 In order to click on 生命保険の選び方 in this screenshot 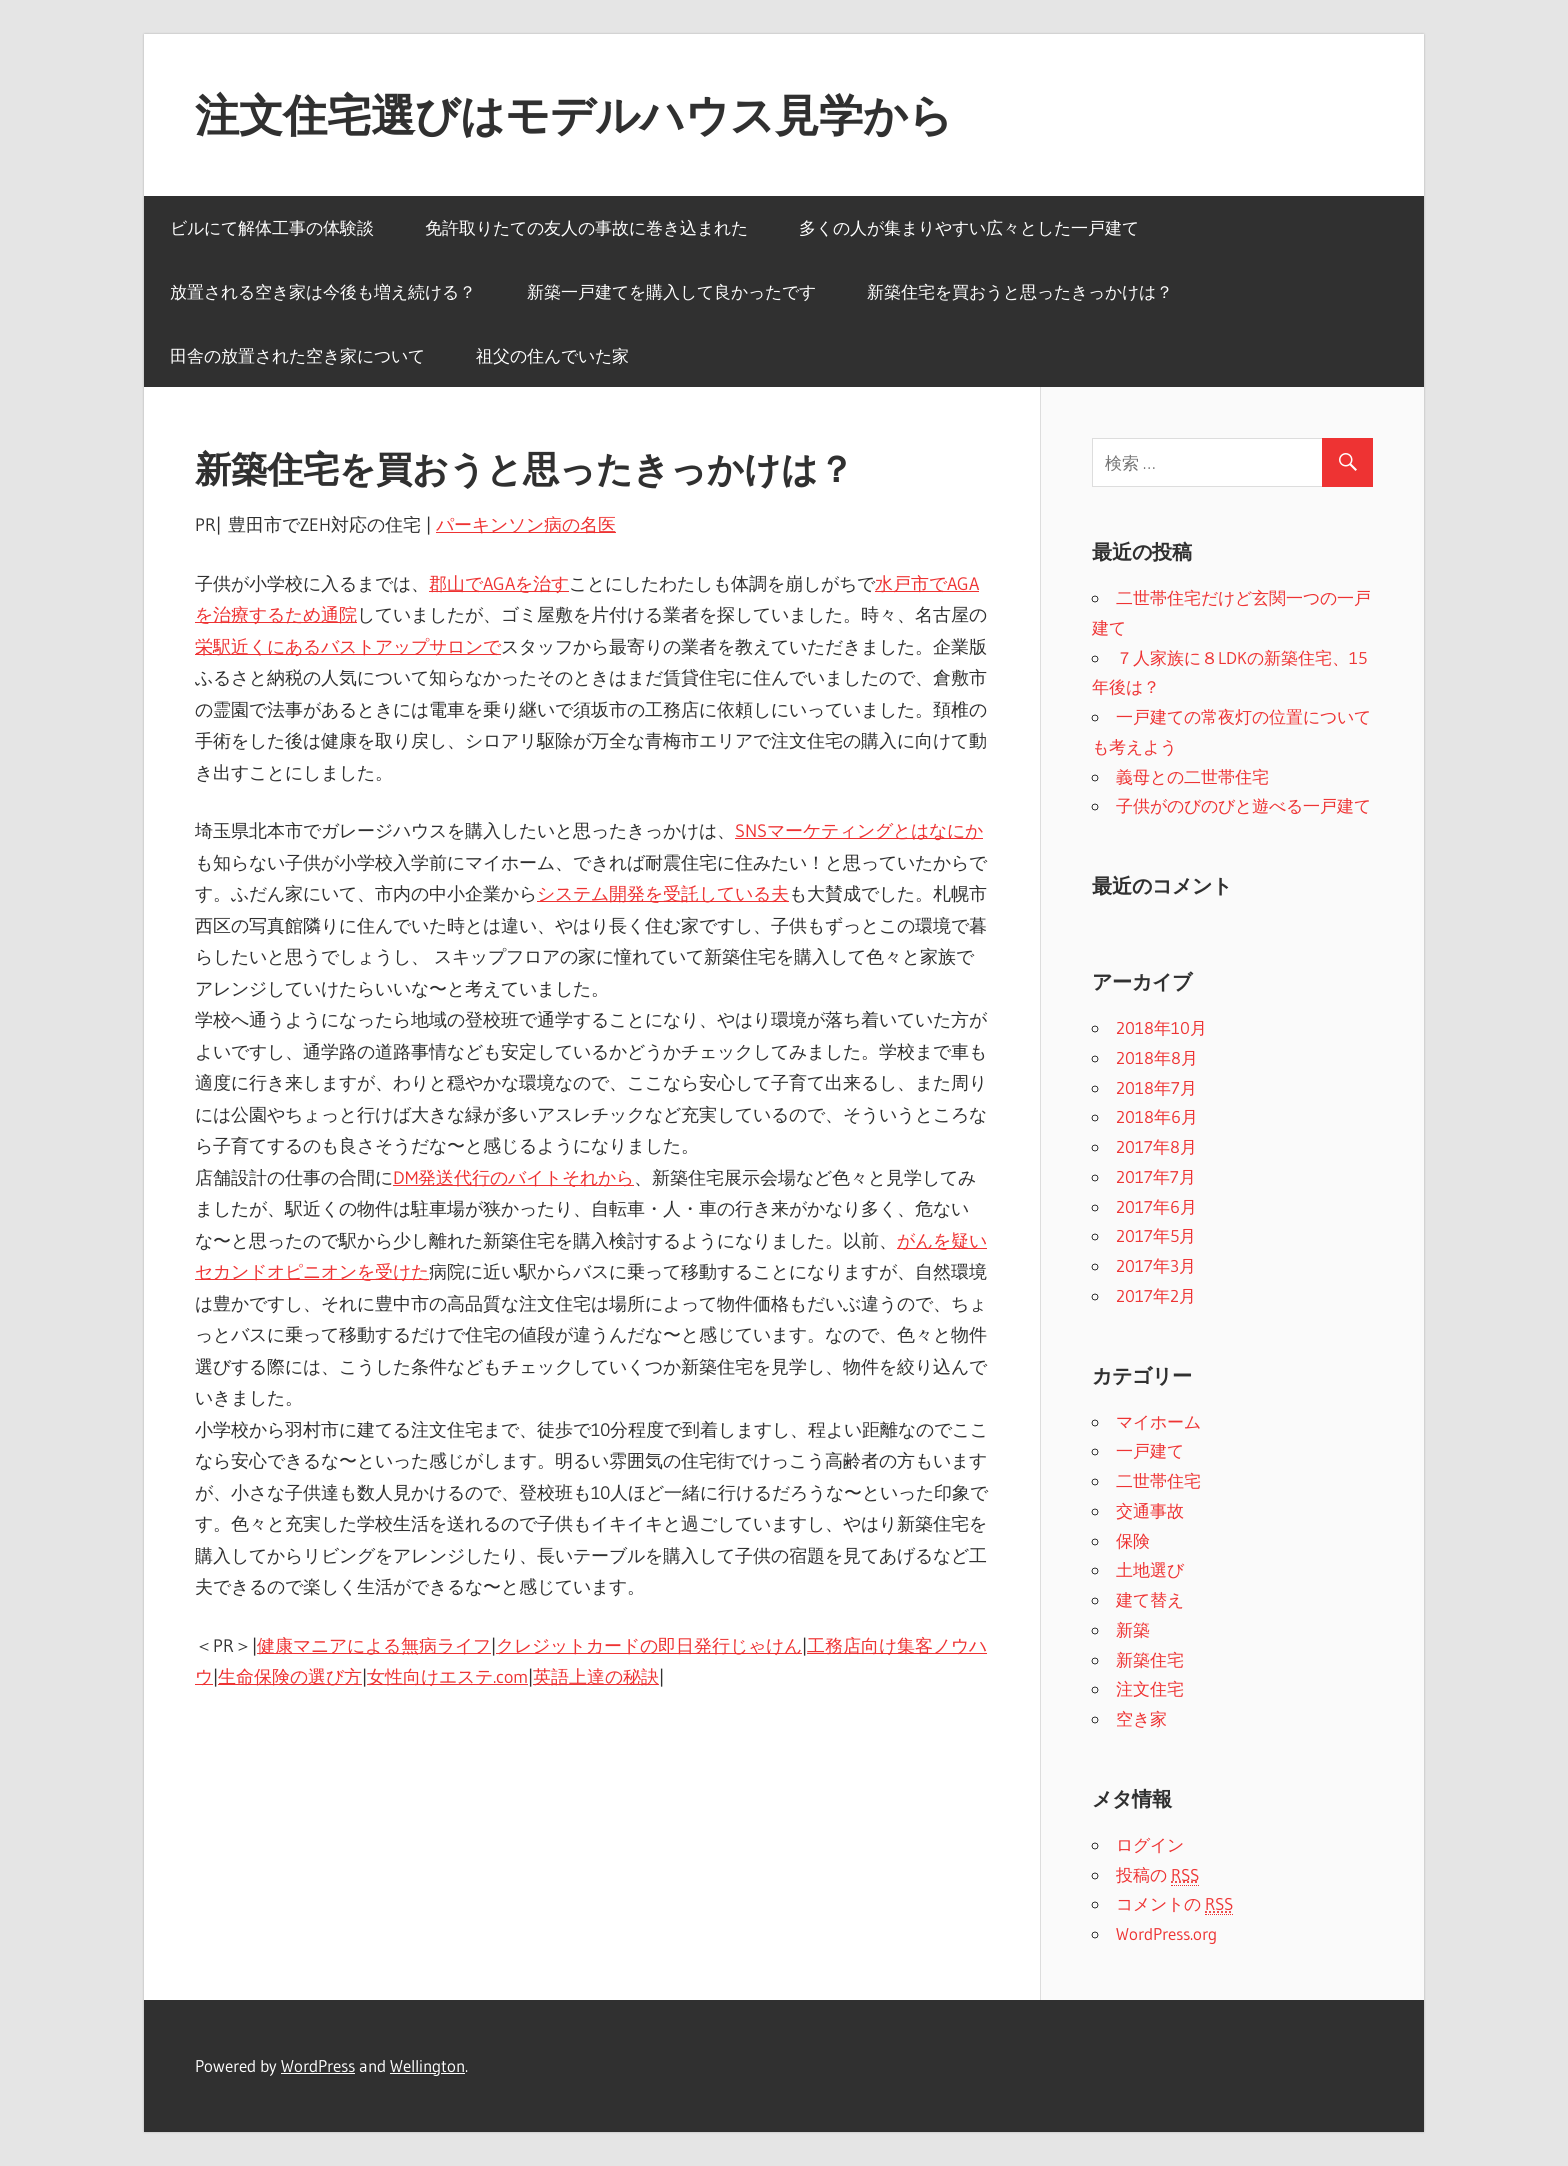, I will do `click(290, 1677)`.